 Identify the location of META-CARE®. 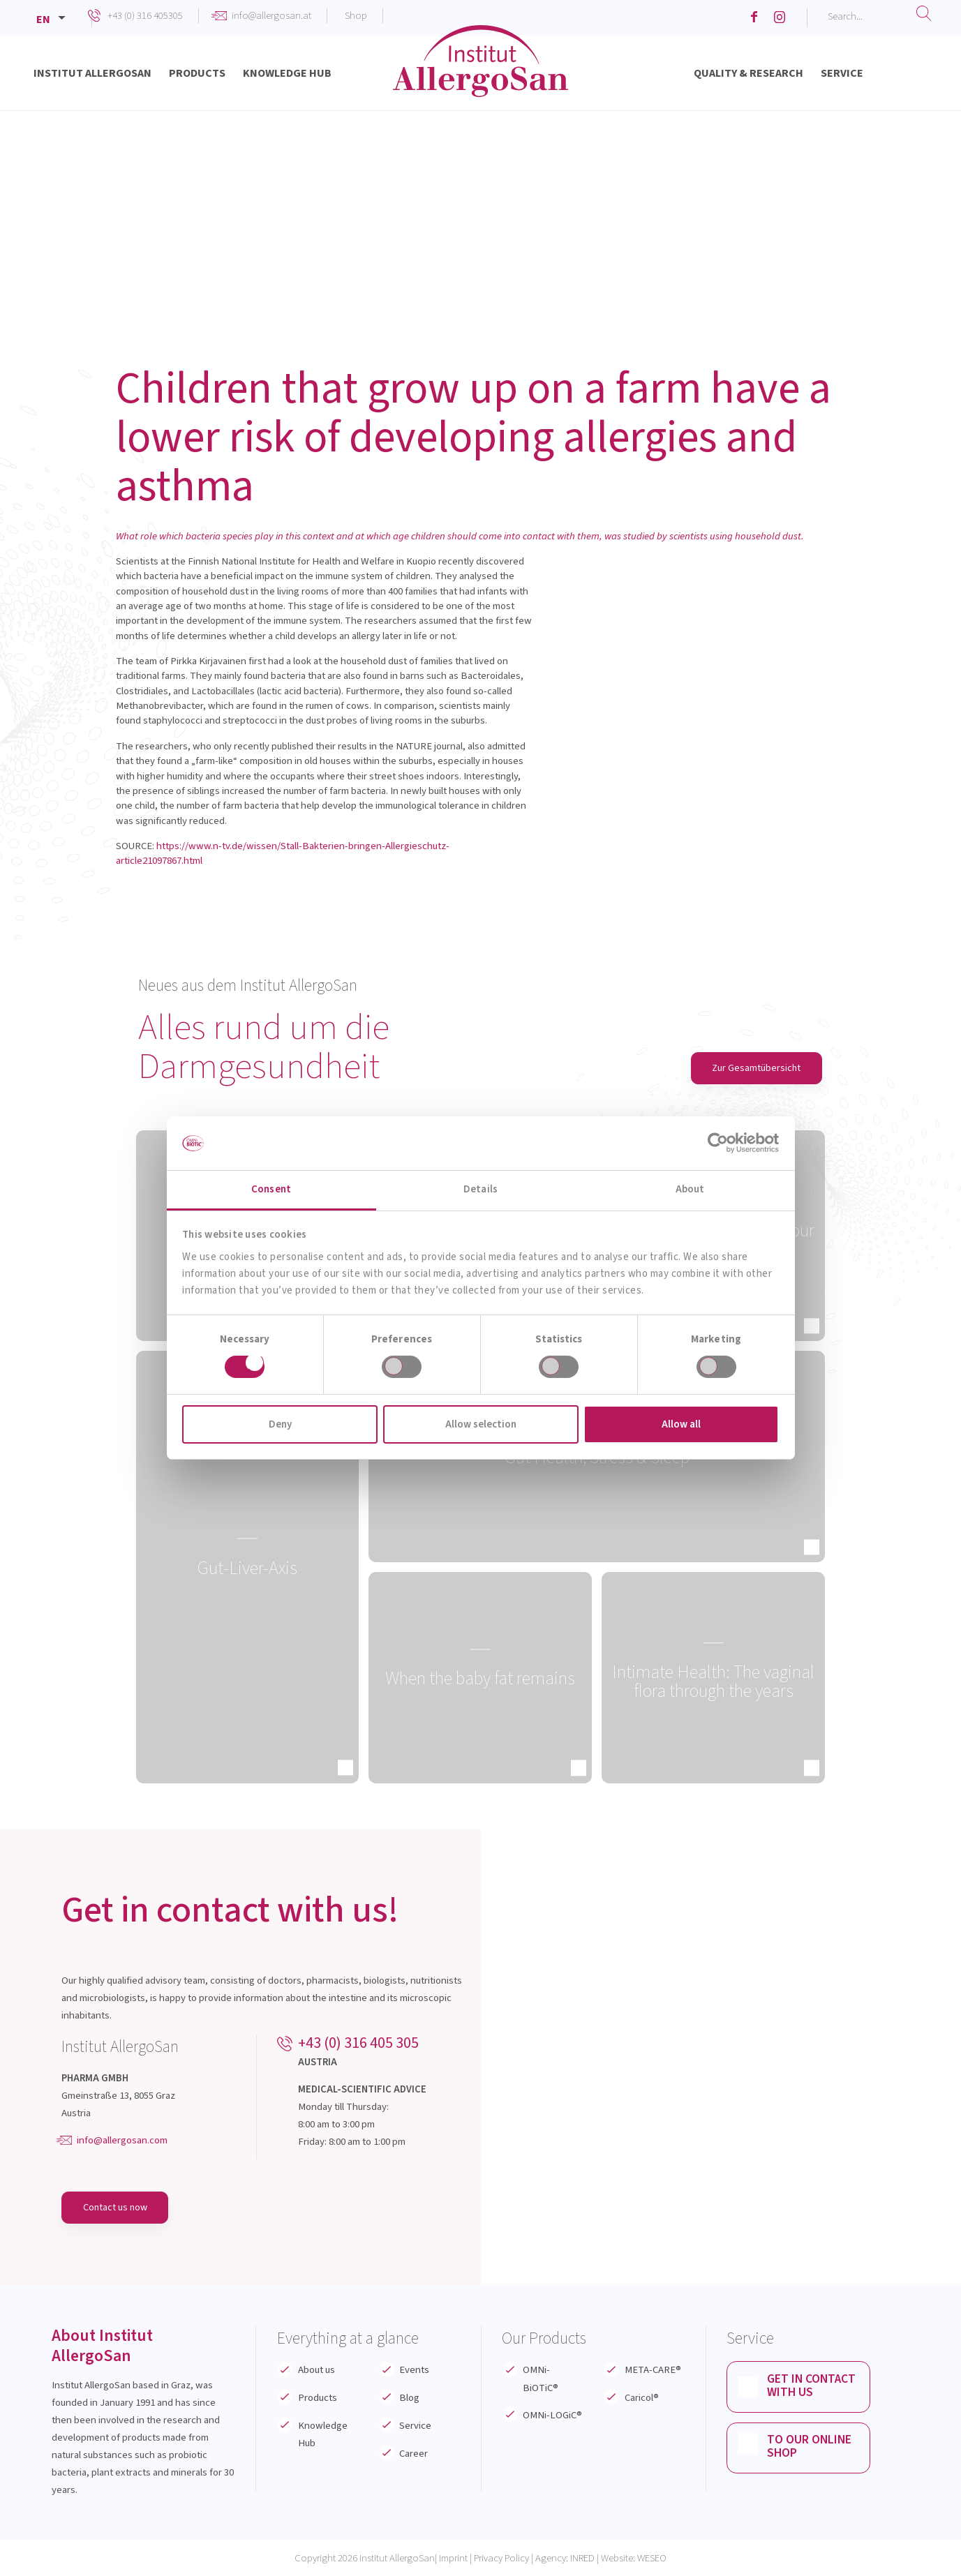
(653, 2370).